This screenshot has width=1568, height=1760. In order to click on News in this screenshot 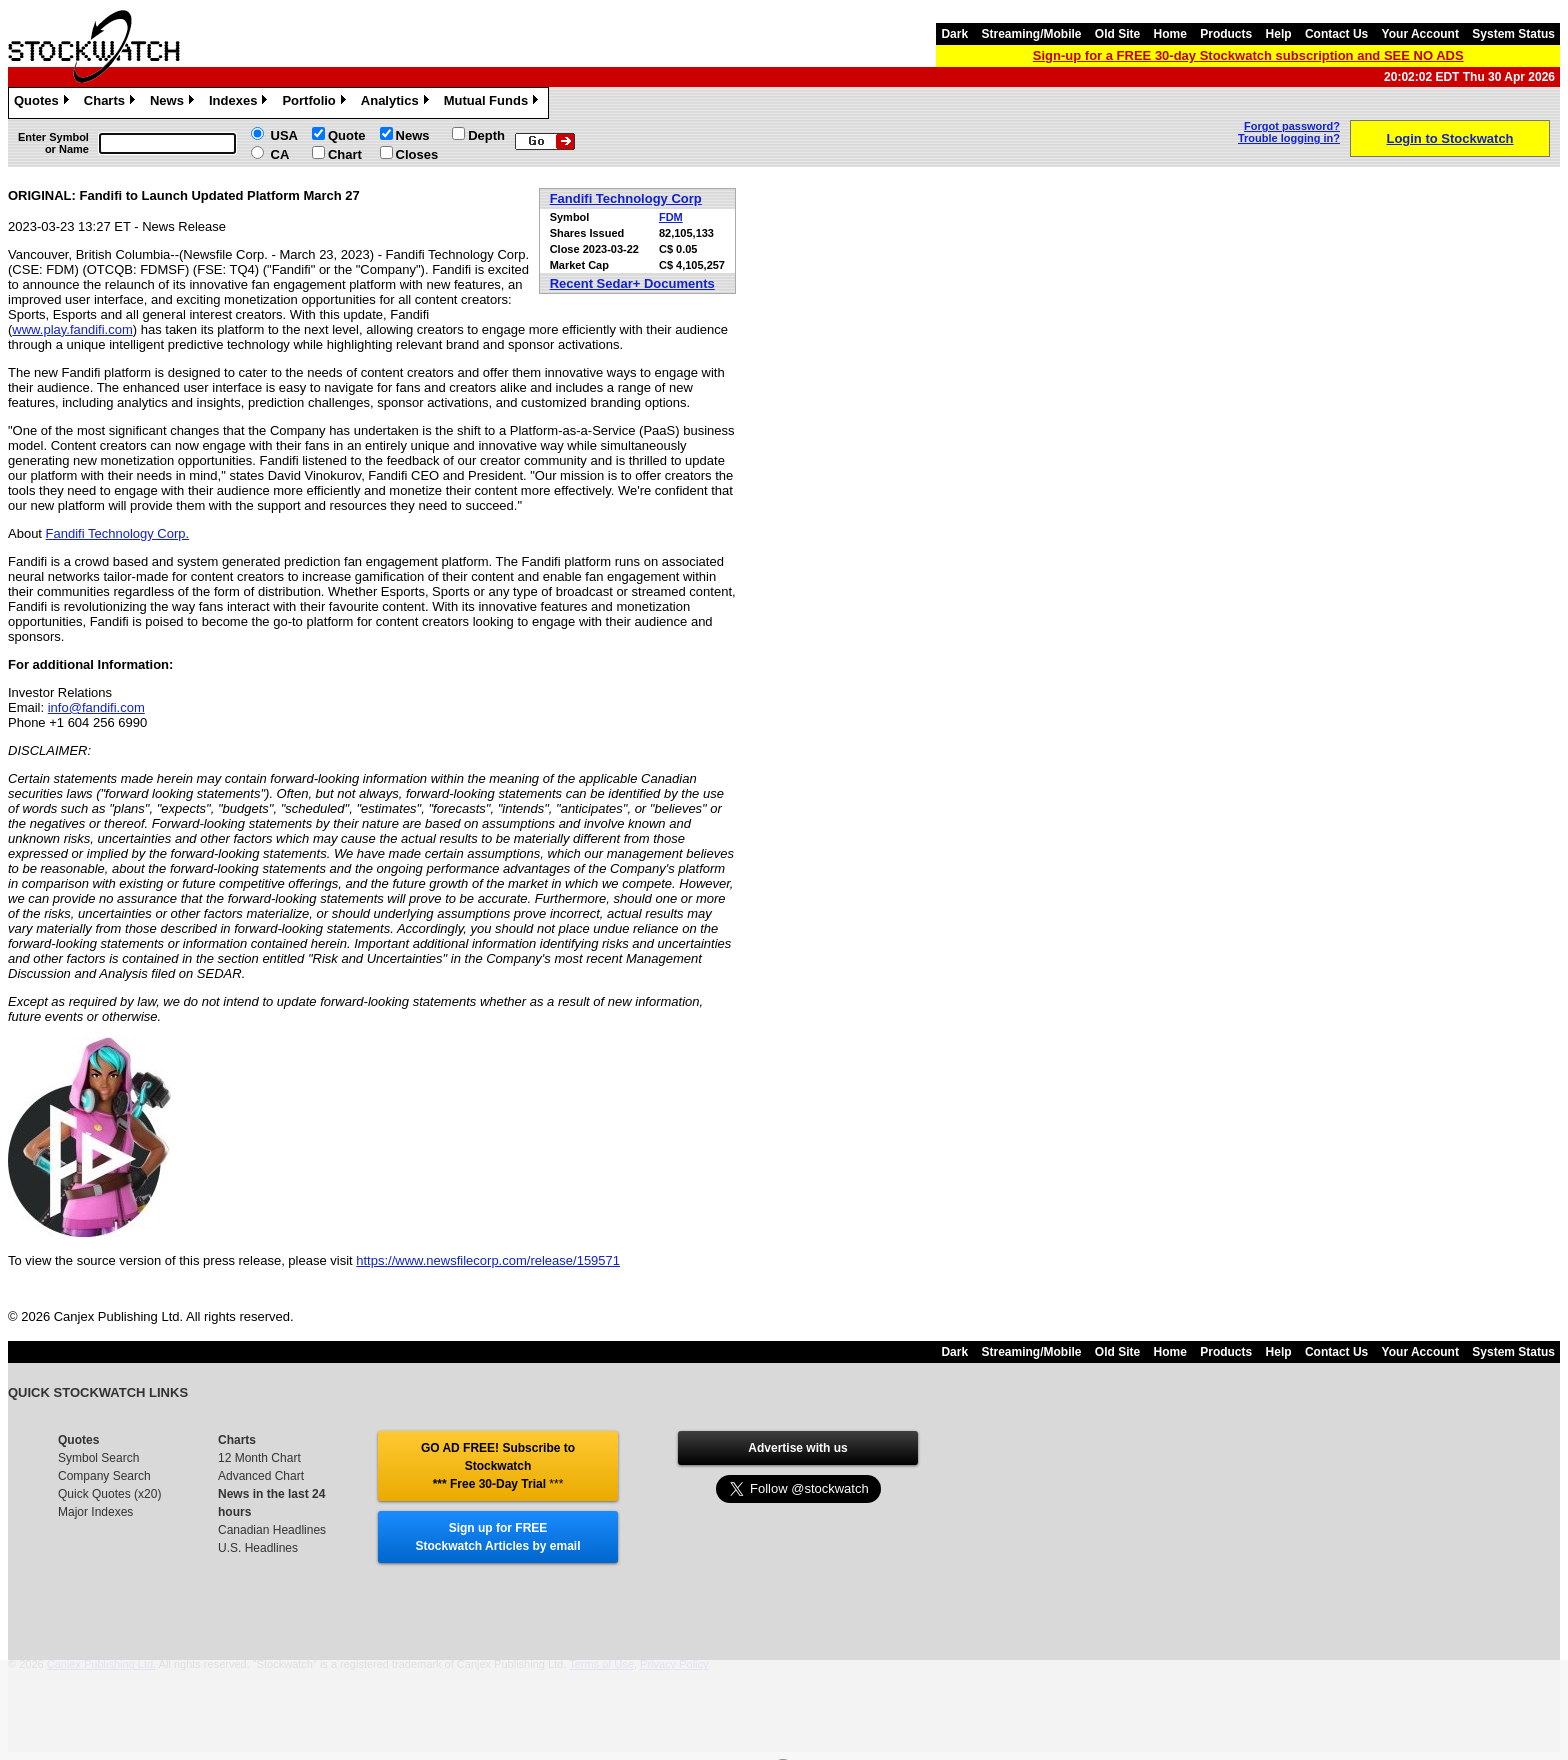, I will do `click(174, 103)`.